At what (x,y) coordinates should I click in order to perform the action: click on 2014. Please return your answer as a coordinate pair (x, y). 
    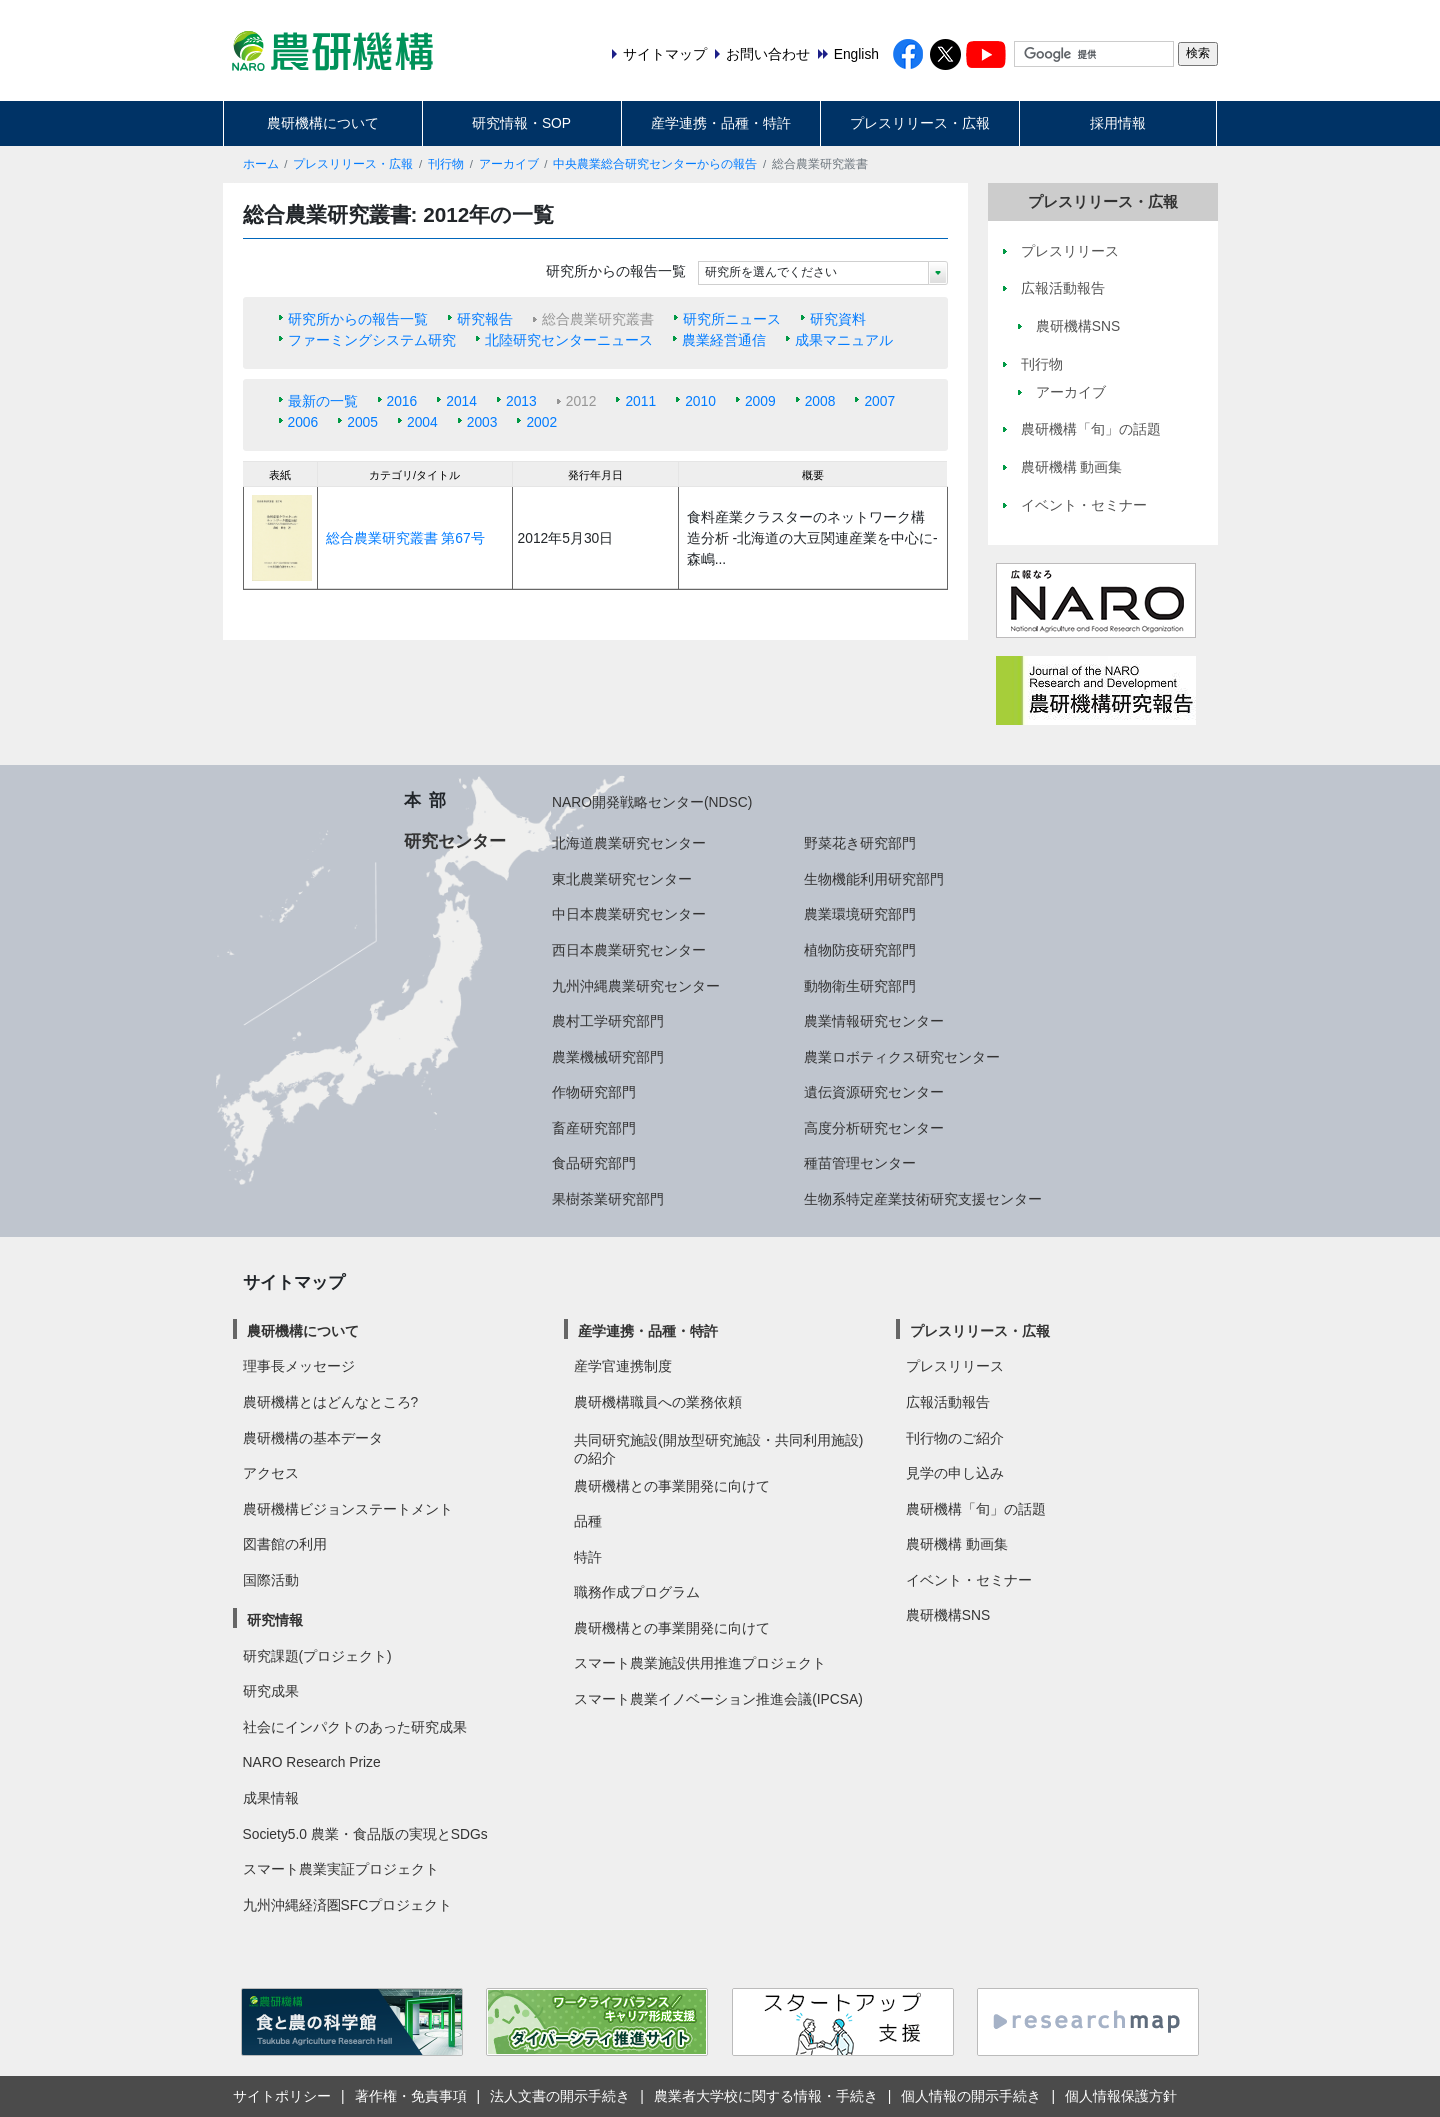
    Looking at the image, I should click on (461, 401).